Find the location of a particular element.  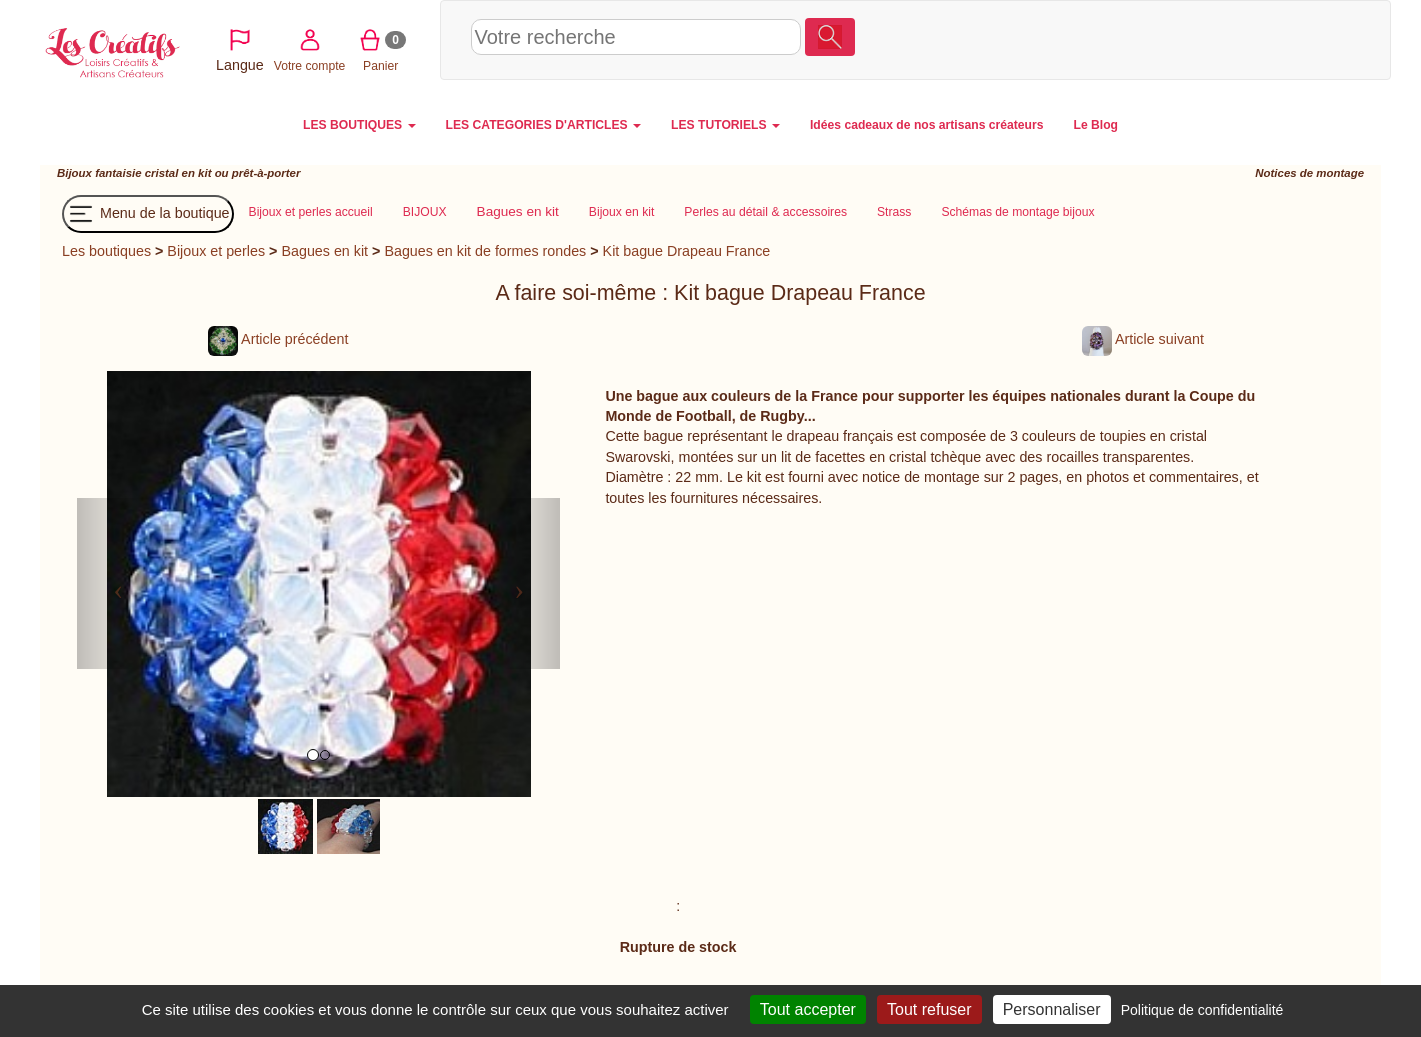

Bagues en kit is located at coordinates (324, 251).